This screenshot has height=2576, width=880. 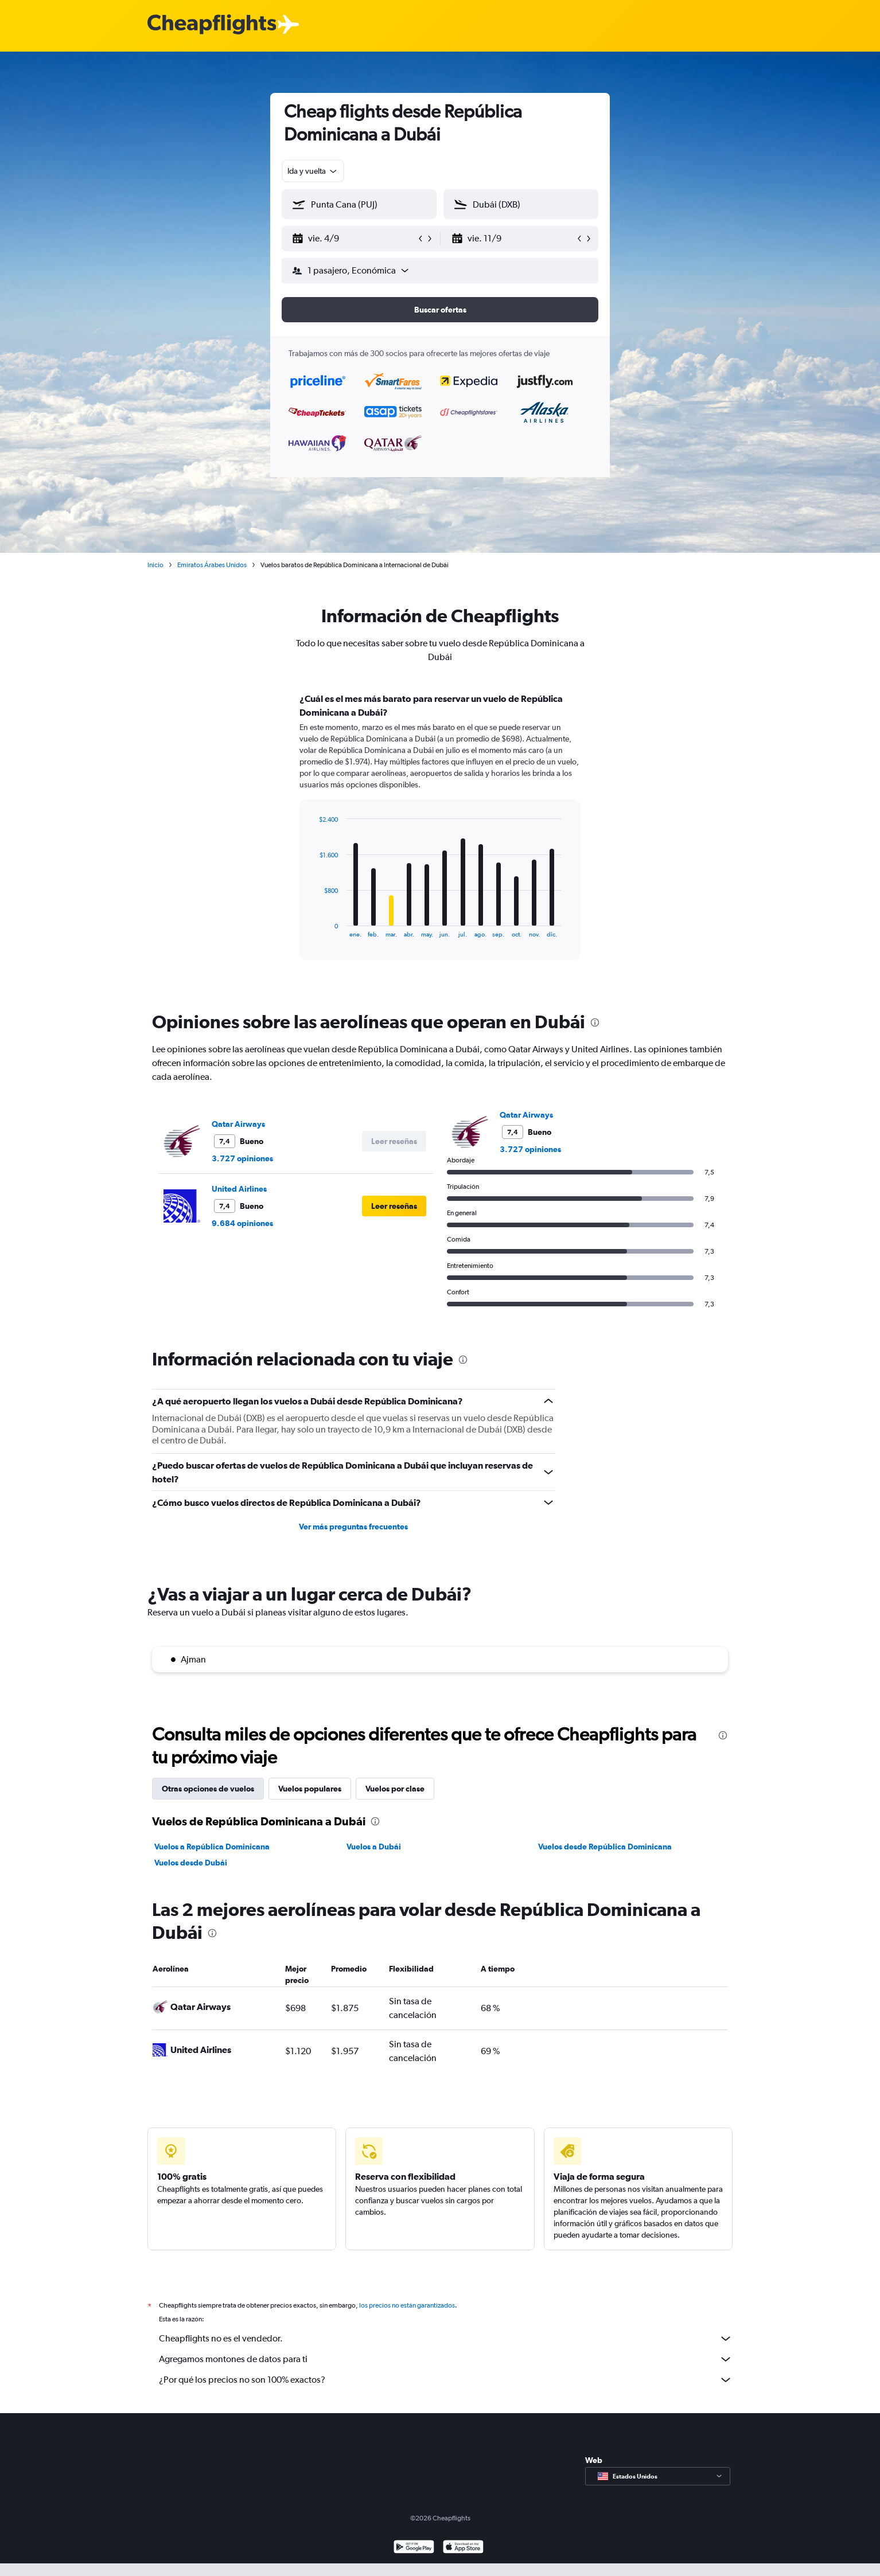 What do you see at coordinates (212, 565) in the screenshot?
I see `Emiratos Árabes Unidos` at bounding box center [212, 565].